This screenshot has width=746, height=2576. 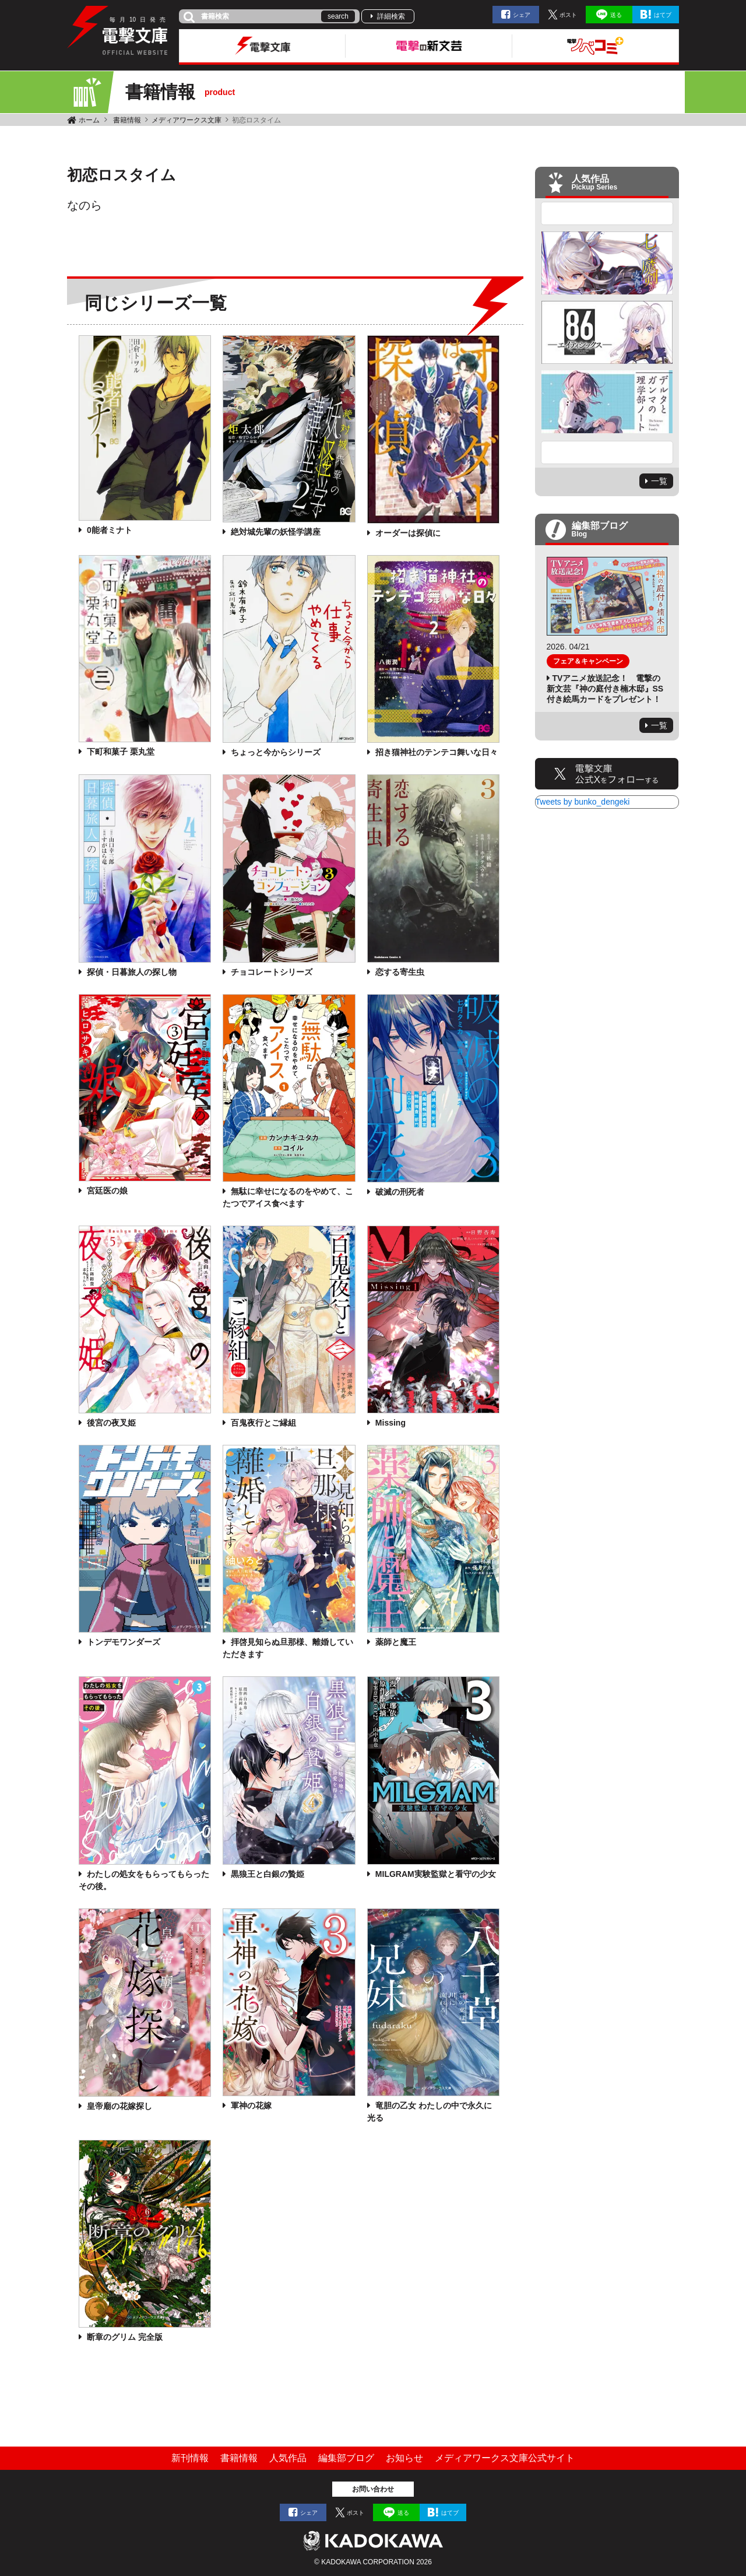 I want to click on 下町和菓子 栗丸堂, so click(x=120, y=751).